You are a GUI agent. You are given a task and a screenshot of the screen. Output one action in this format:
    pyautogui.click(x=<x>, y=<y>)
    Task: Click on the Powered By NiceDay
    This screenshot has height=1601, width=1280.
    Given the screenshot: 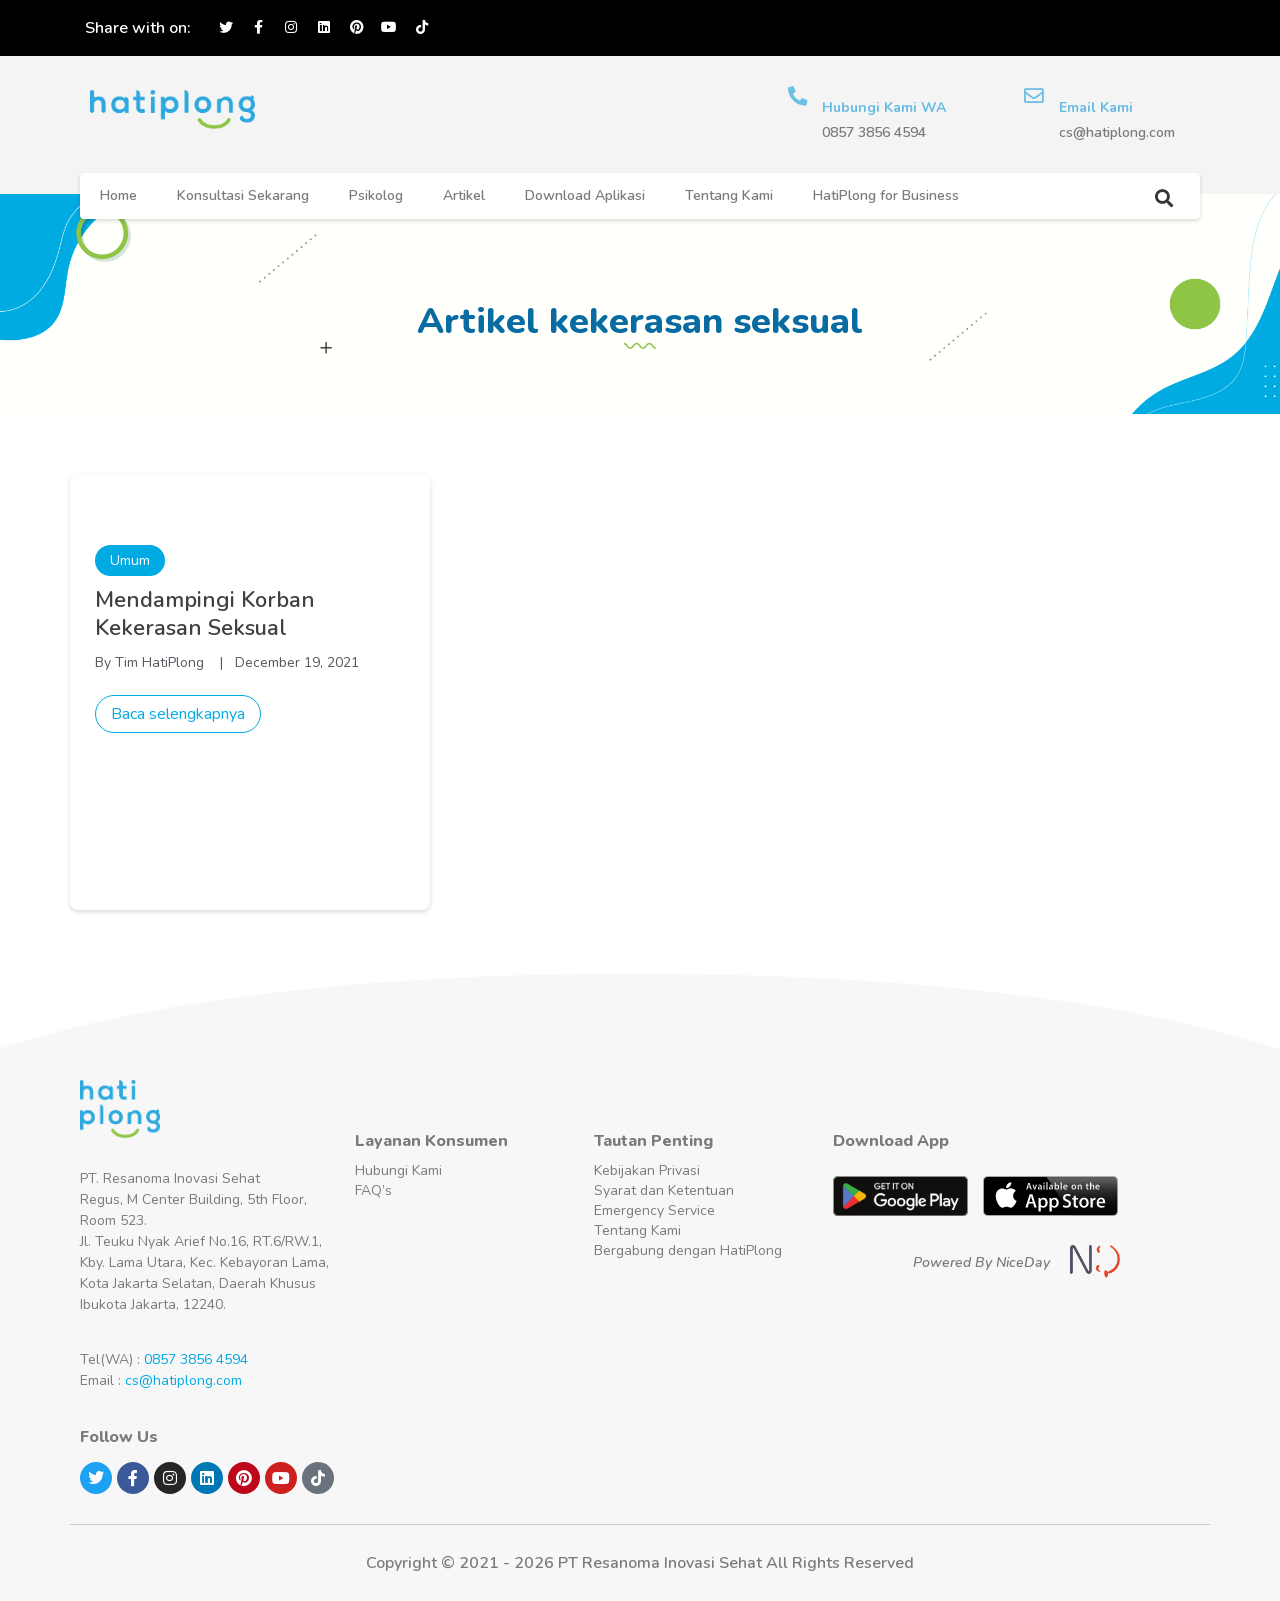 What is the action you would take?
    pyautogui.click(x=981, y=1262)
    